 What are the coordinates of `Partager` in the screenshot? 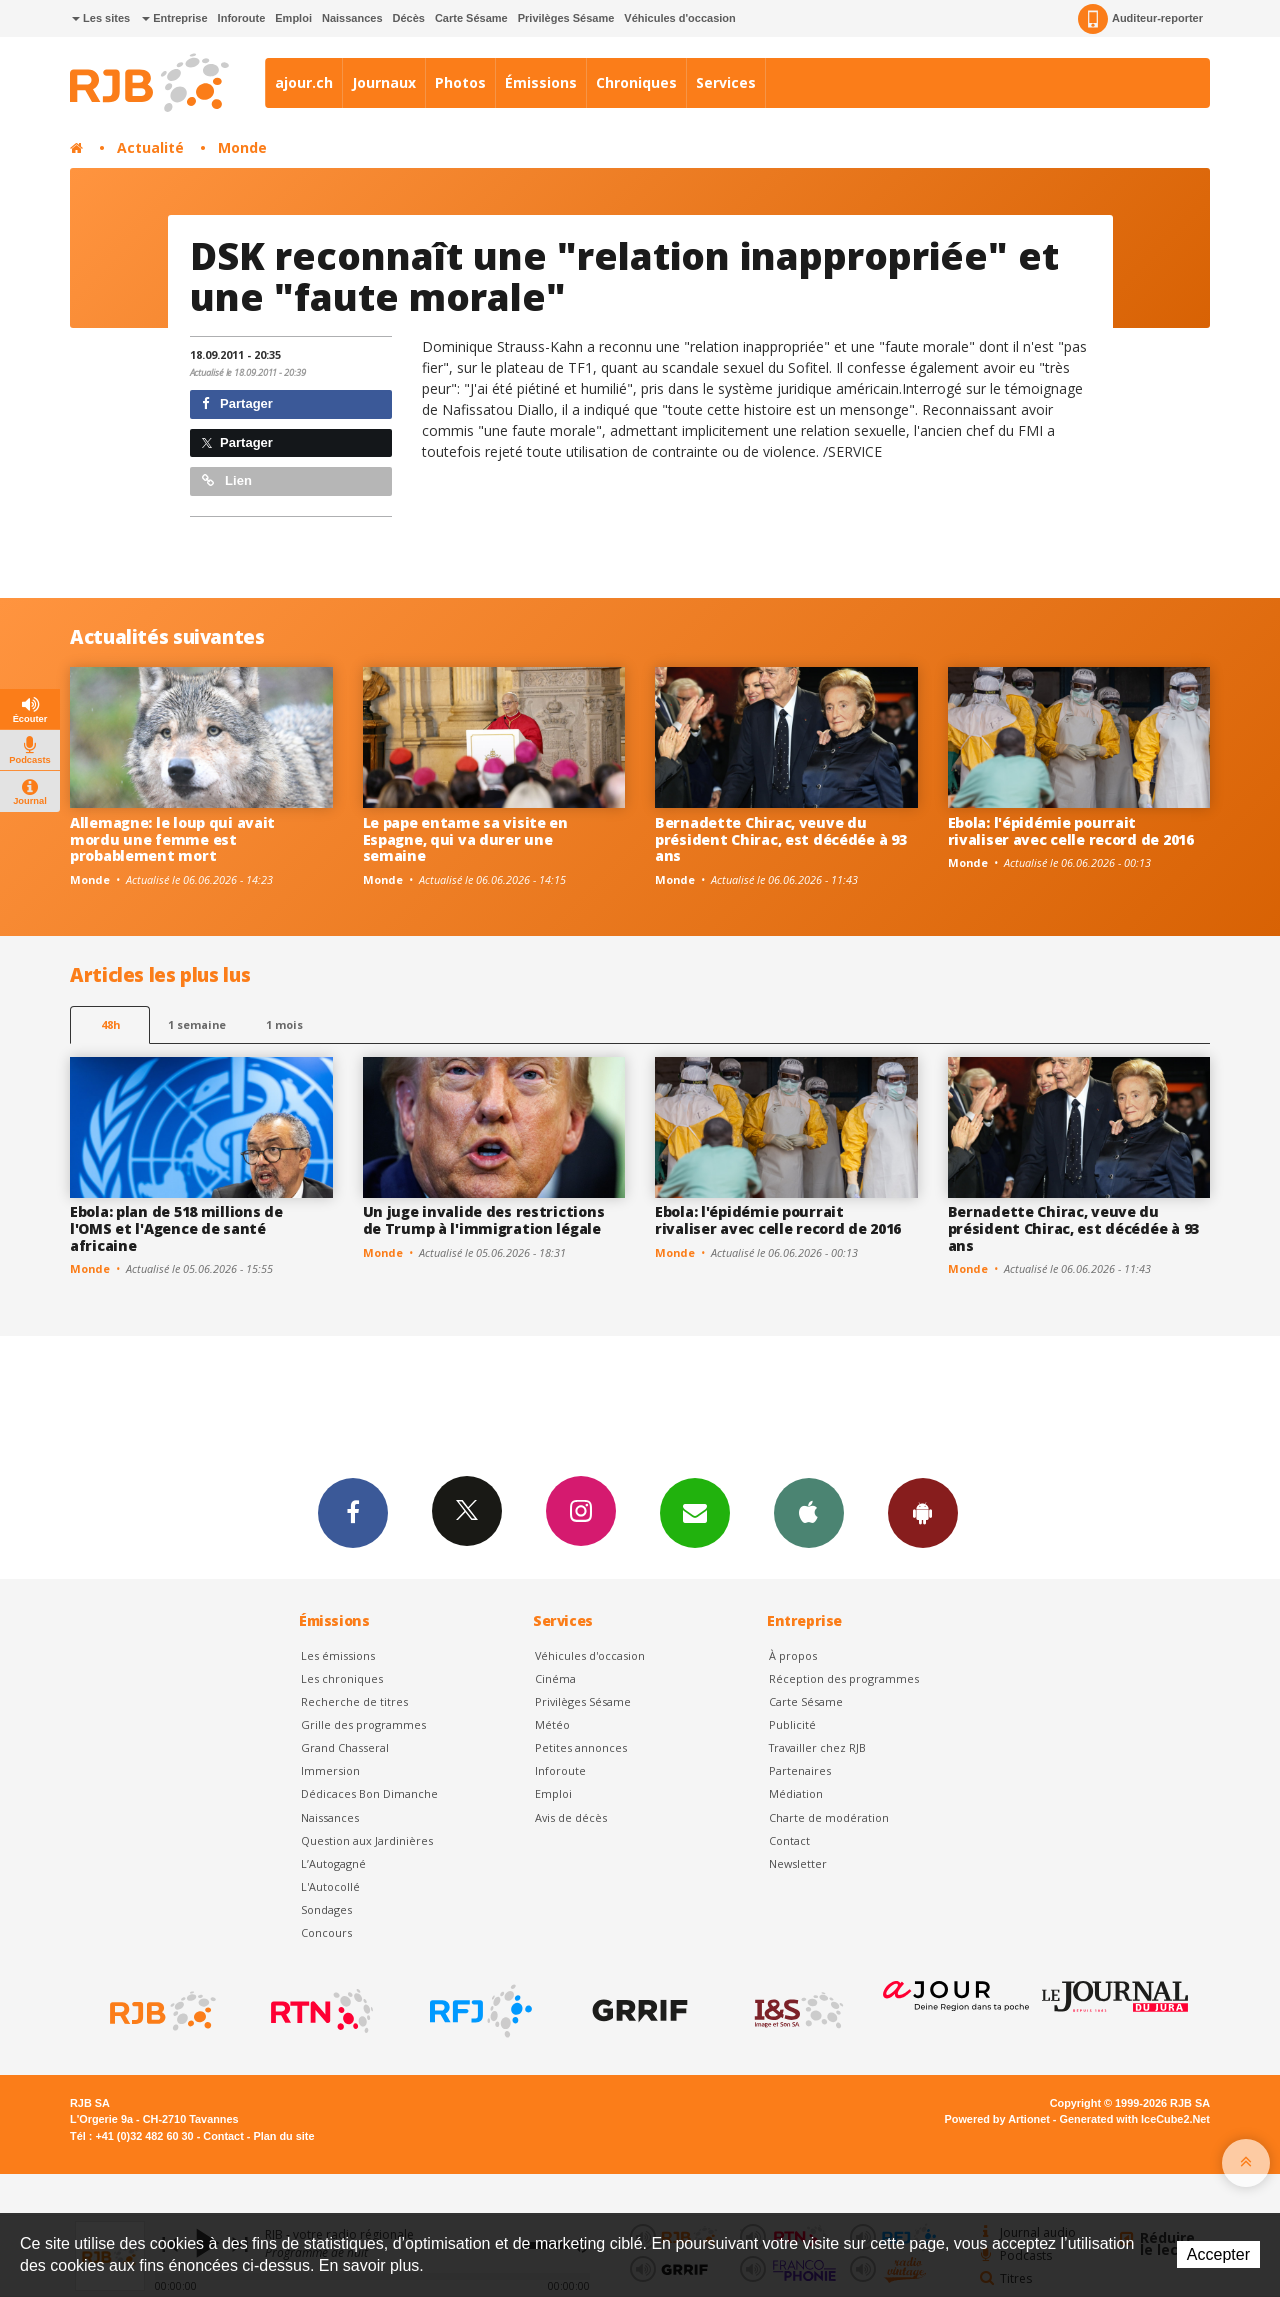 It's located at (237, 403).